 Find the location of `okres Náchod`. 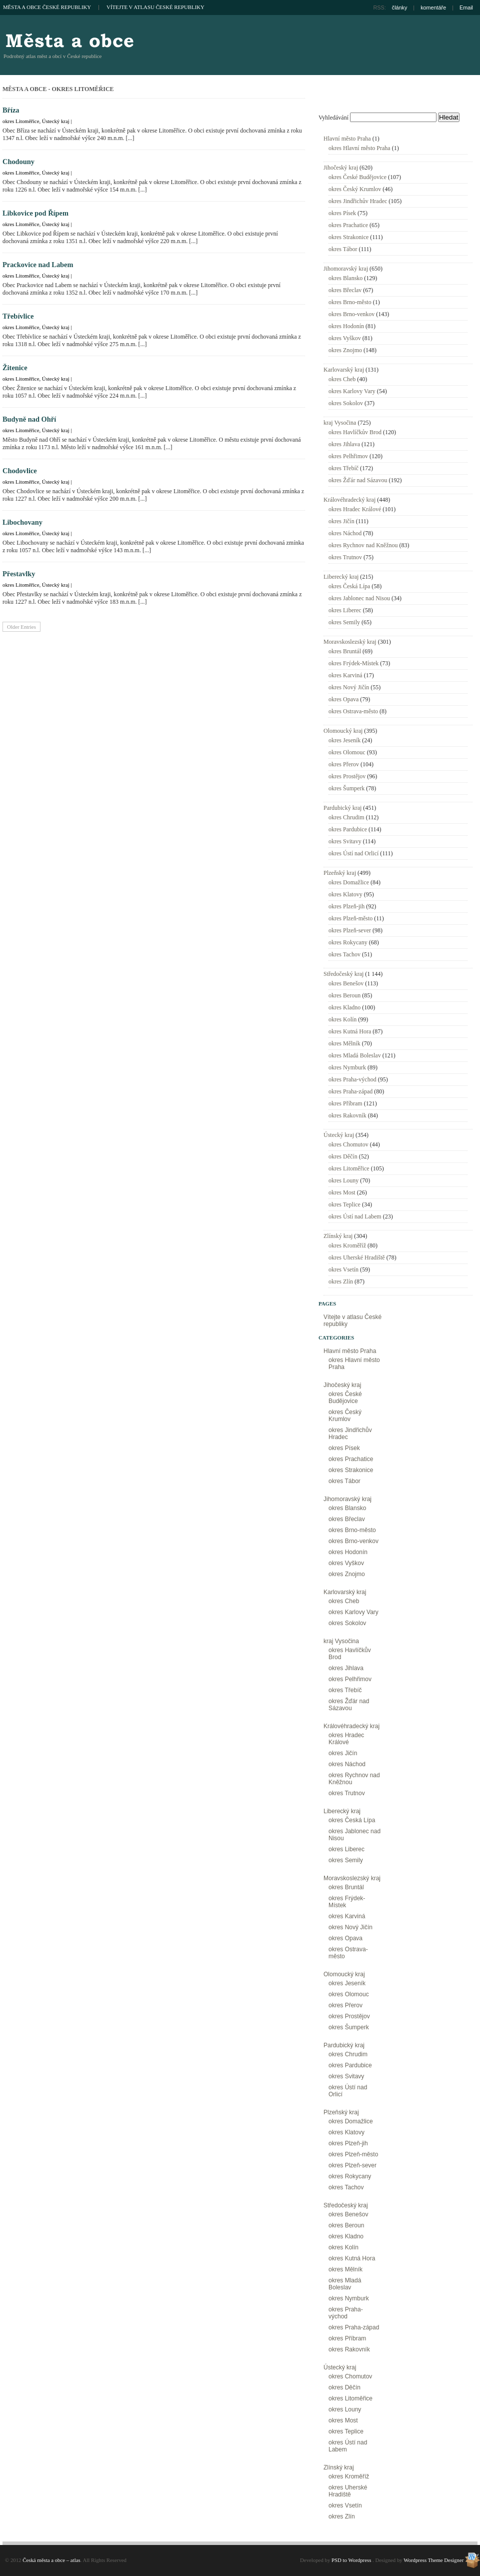

okres Náchod is located at coordinates (345, 533).